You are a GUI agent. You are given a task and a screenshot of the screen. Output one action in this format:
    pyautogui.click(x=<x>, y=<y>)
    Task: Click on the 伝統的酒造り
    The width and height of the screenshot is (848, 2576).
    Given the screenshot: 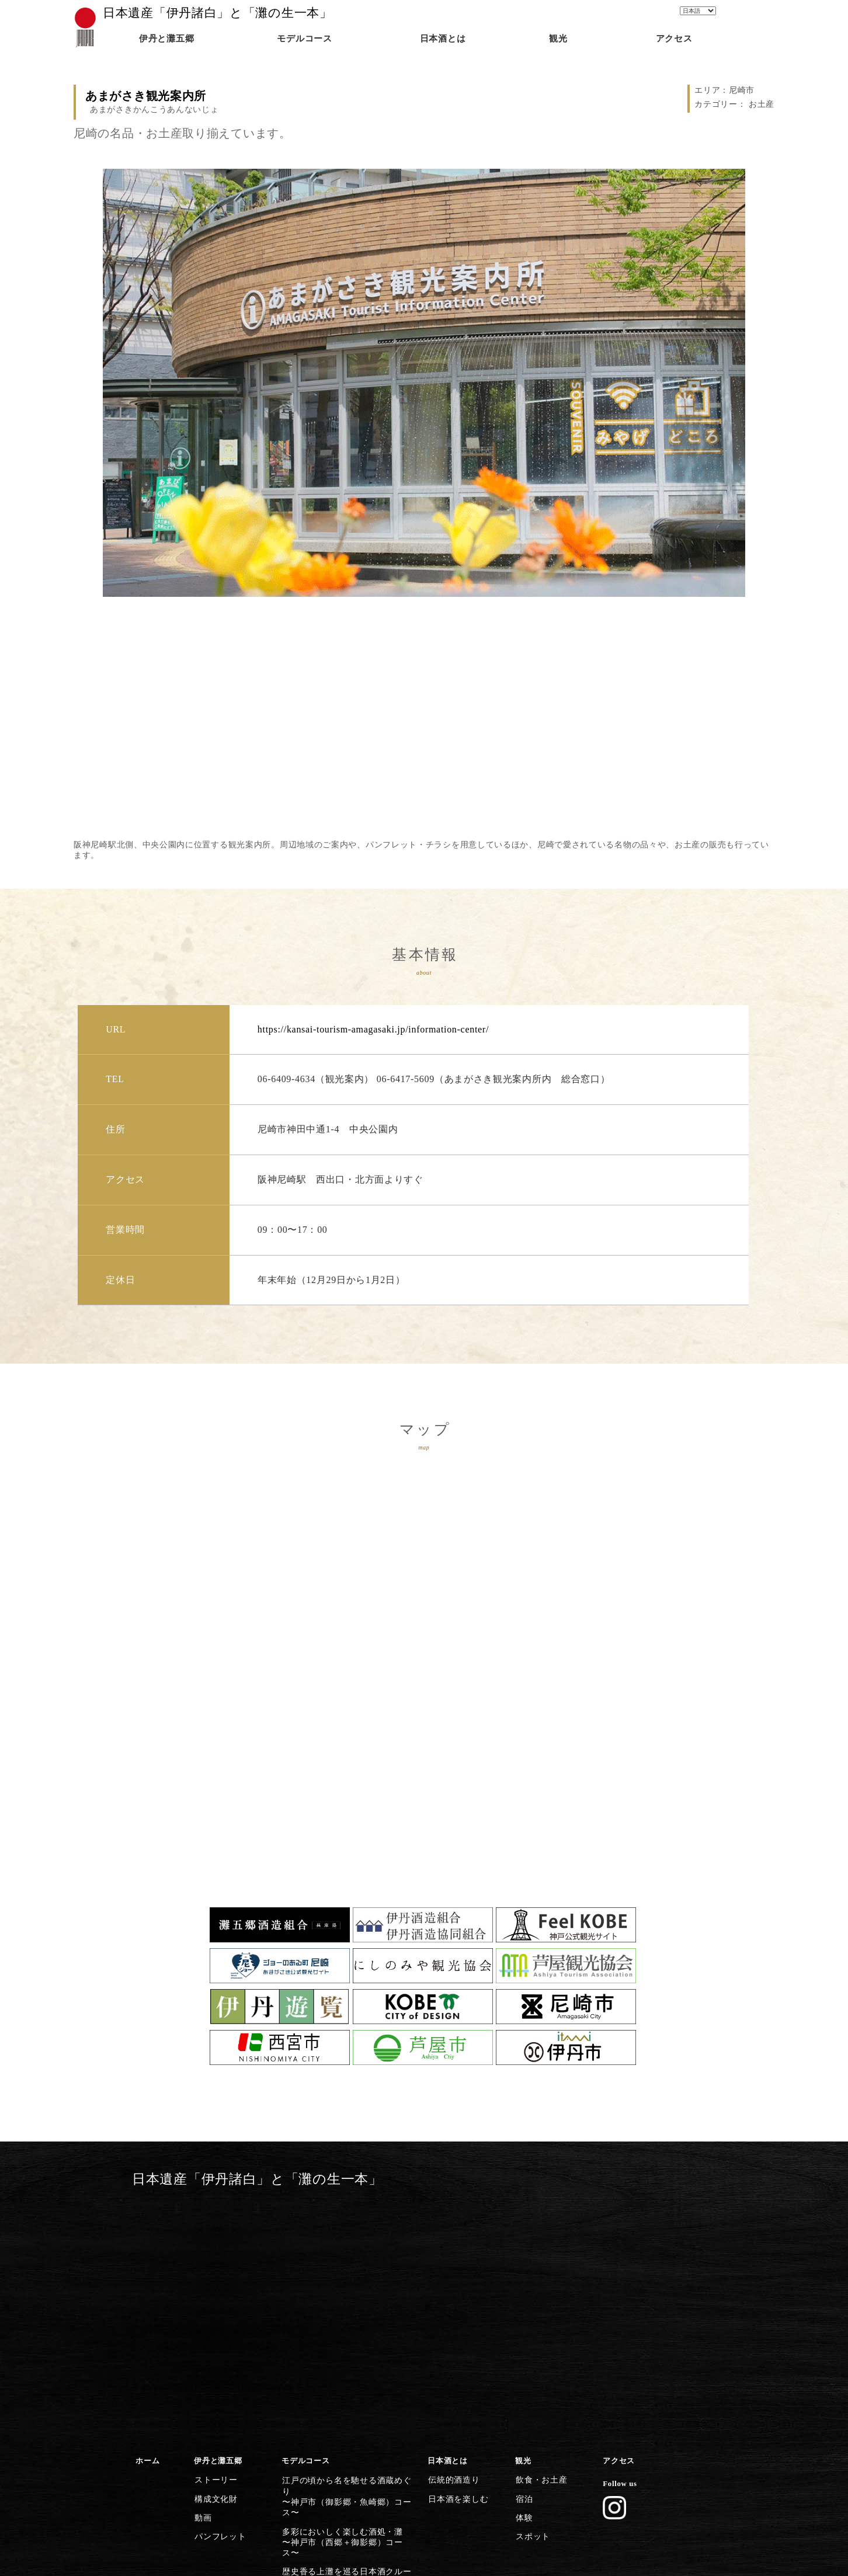 What is the action you would take?
    pyautogui.click(x=451, y=2240)
    